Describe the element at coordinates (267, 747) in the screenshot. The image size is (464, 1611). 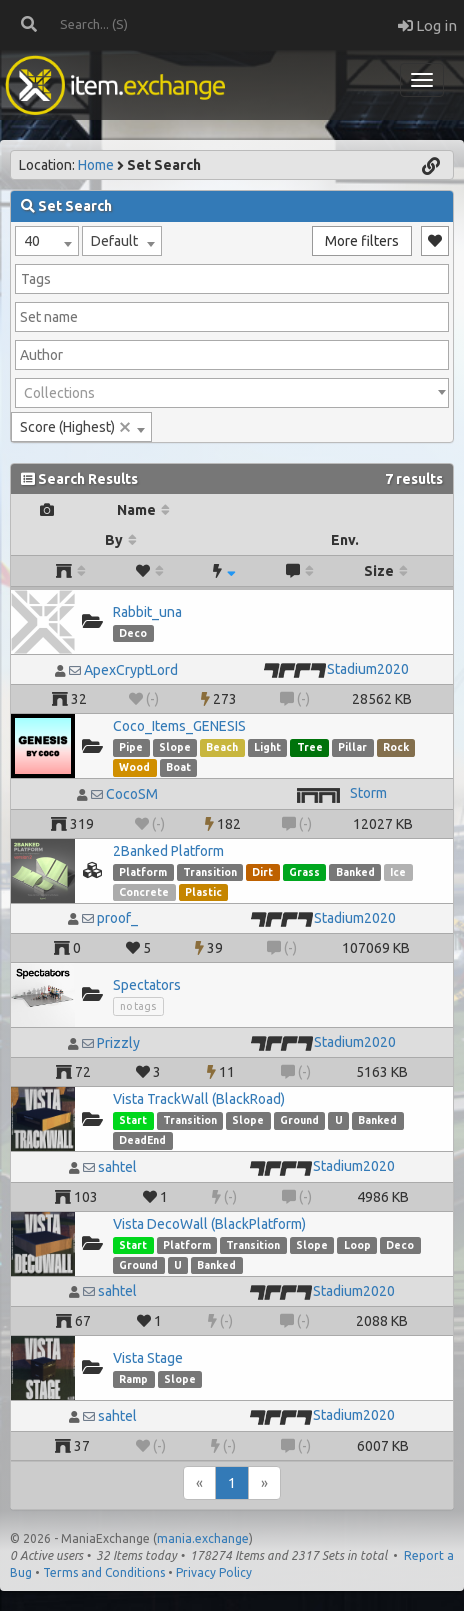
I see `Light` at that location.